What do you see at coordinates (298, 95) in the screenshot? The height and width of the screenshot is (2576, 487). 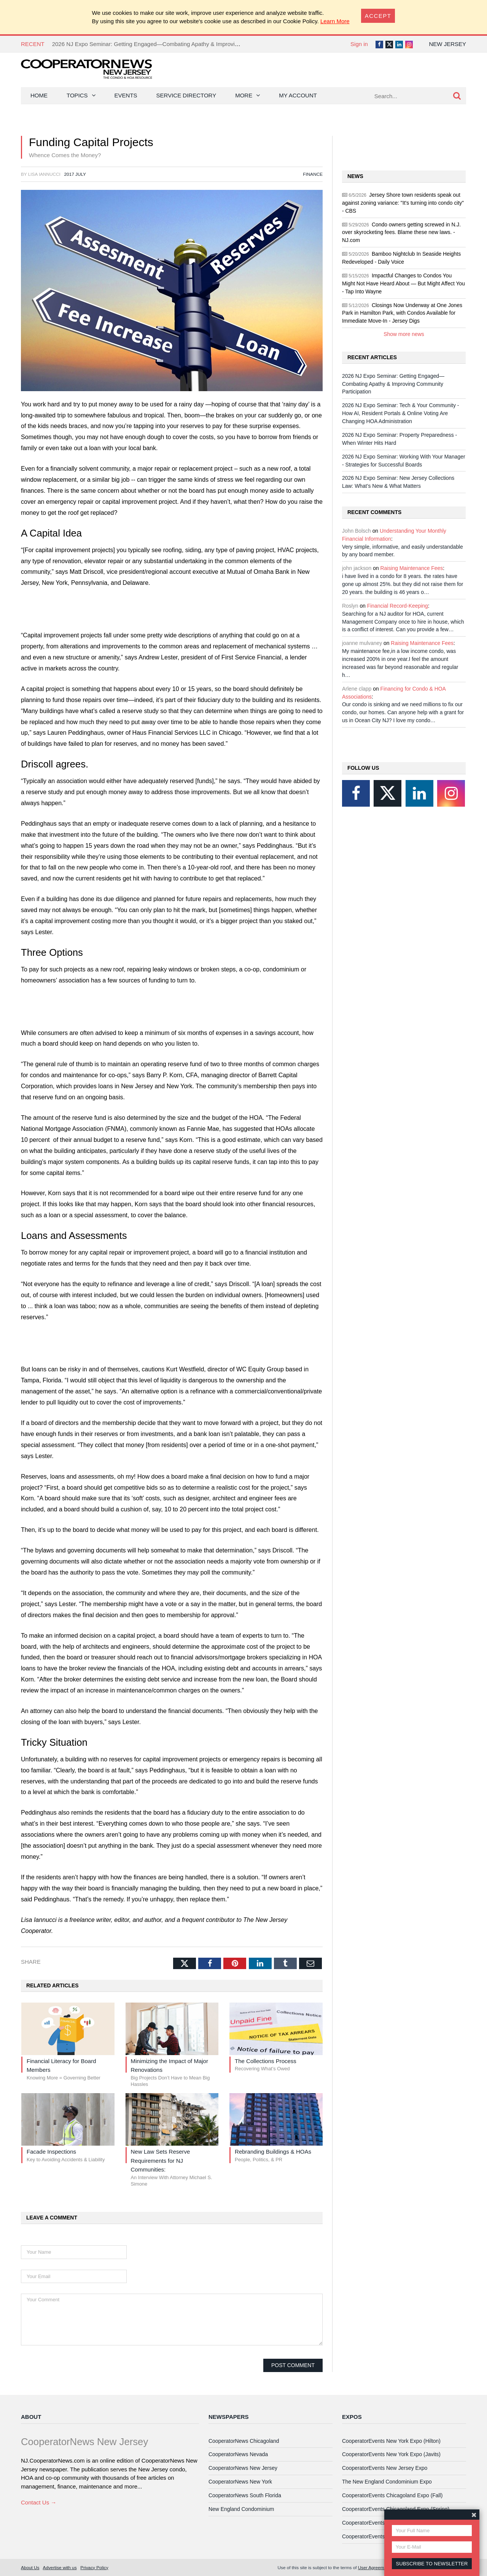 I see `My Account` at bounding box center [298, 95].